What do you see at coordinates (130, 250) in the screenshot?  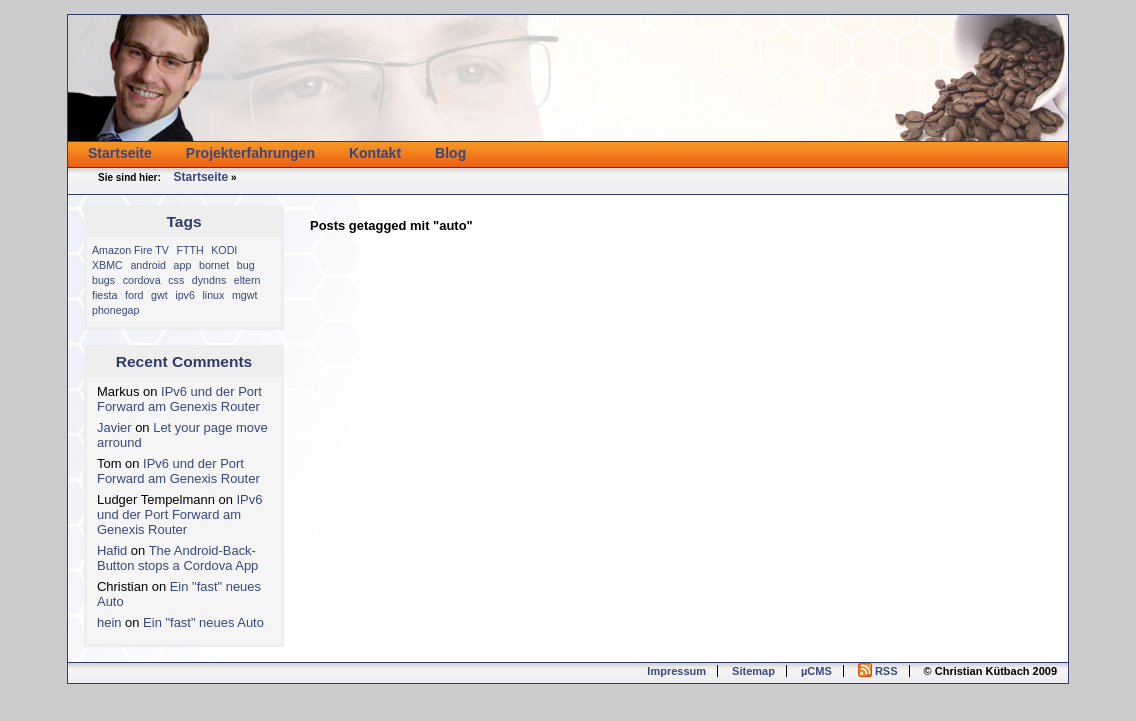 I see `Amazon Fire TV` at bounding box center [130, 250].